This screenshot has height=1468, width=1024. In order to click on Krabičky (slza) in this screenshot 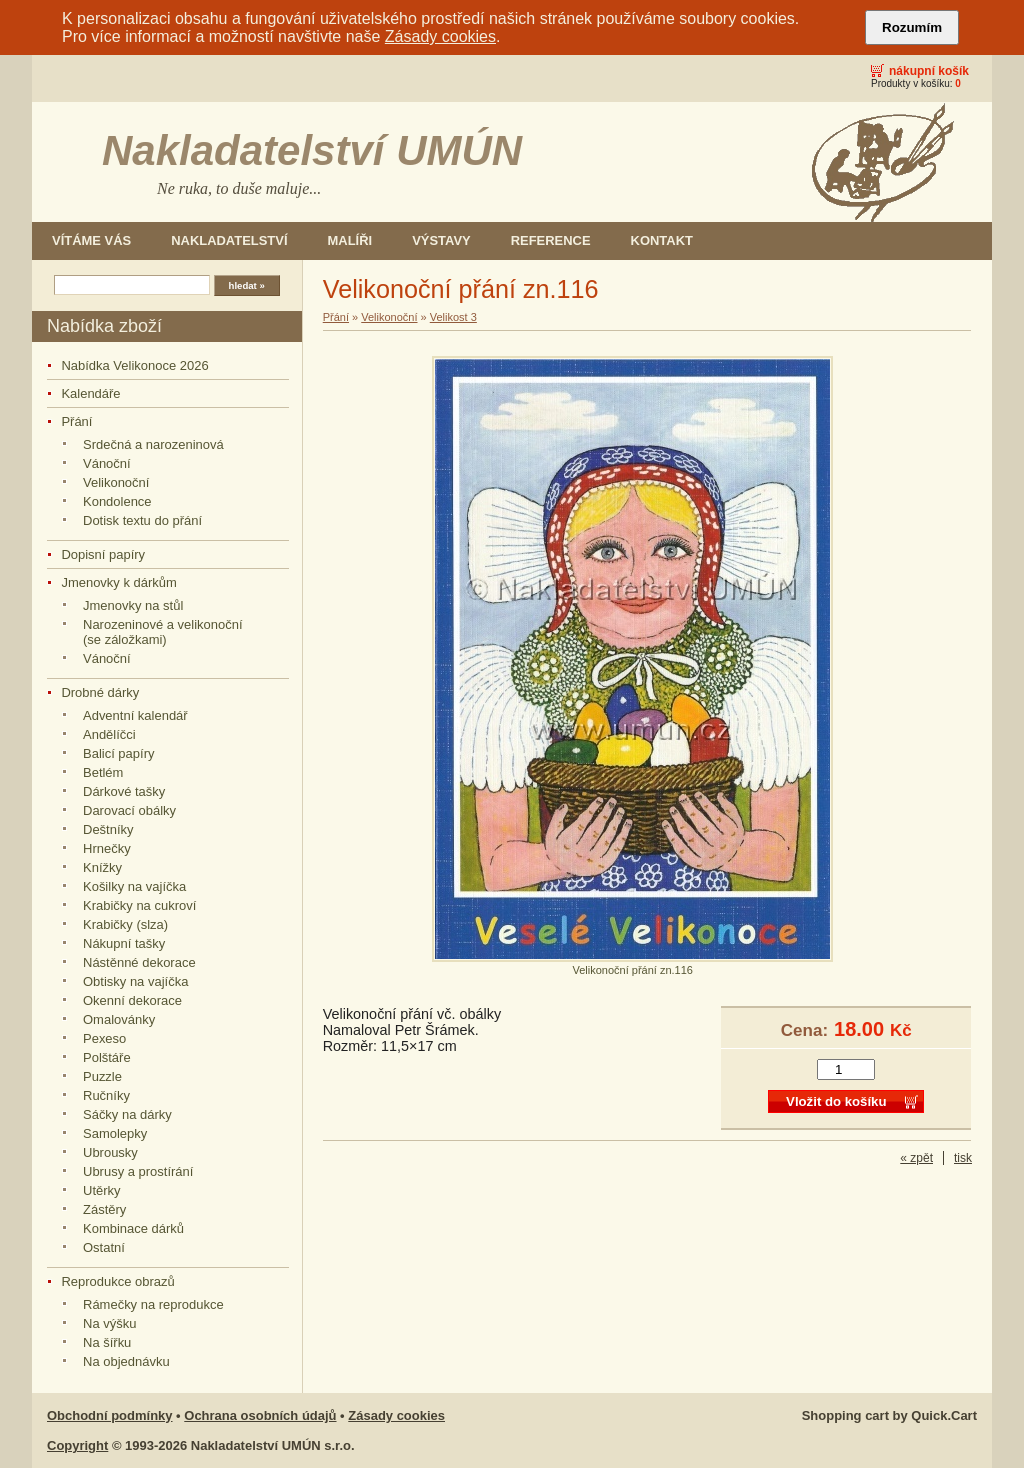, I will do `click(125, 924)`.